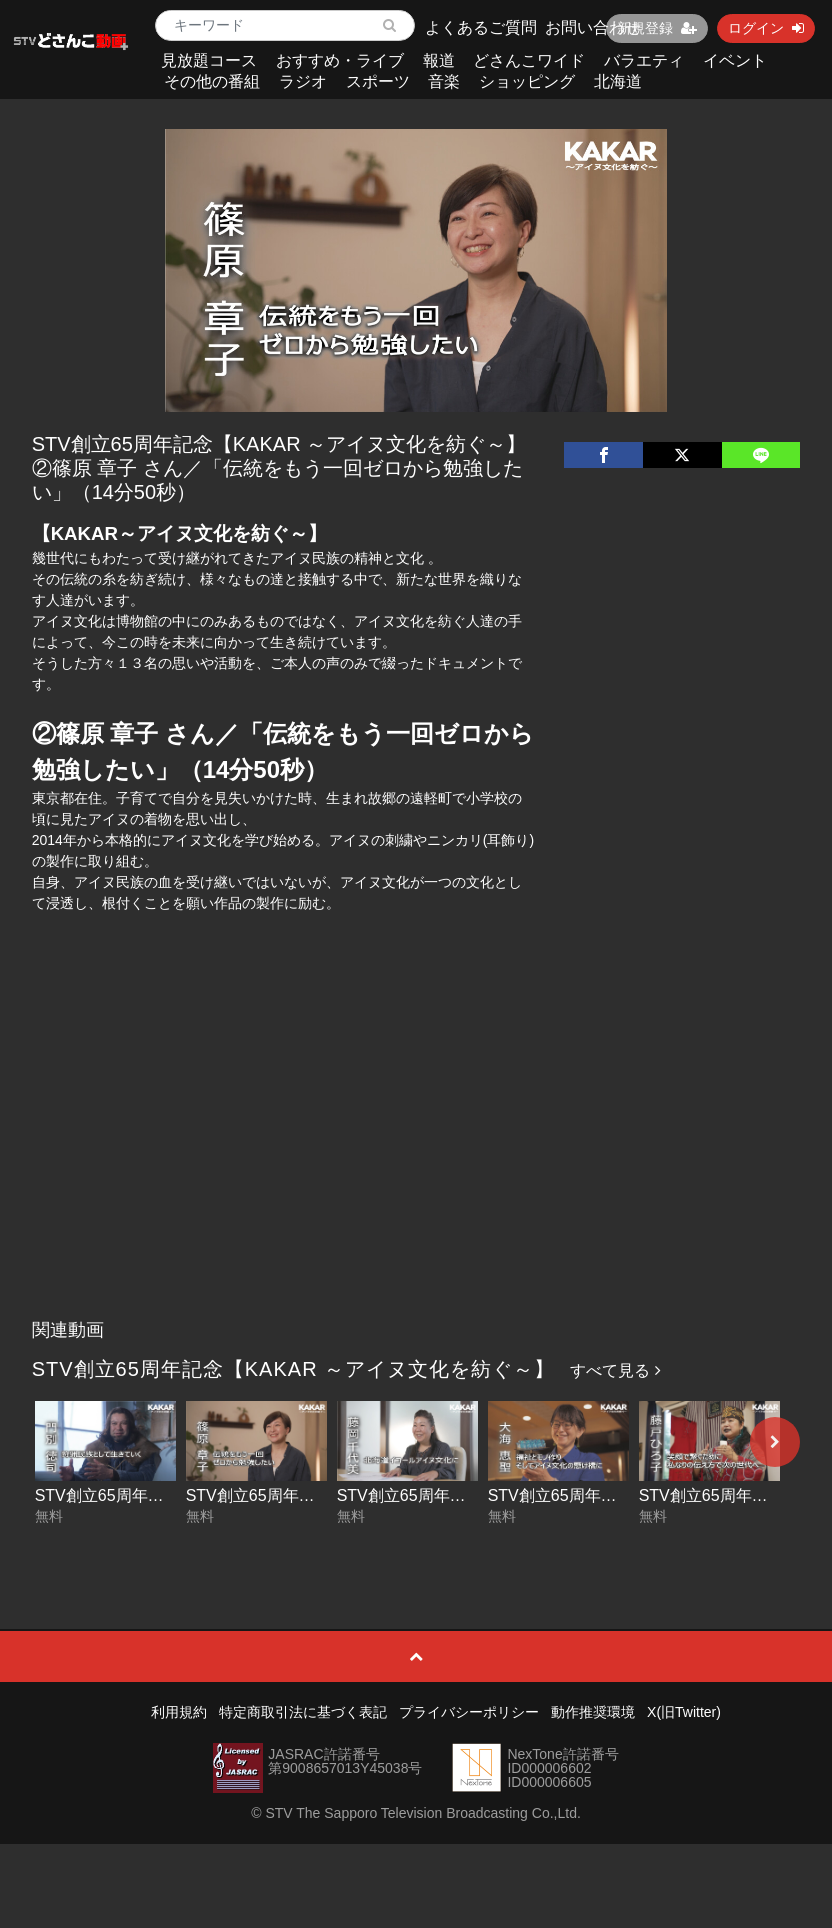  I want to click on X(旧Twitter), so click(684, 1712).